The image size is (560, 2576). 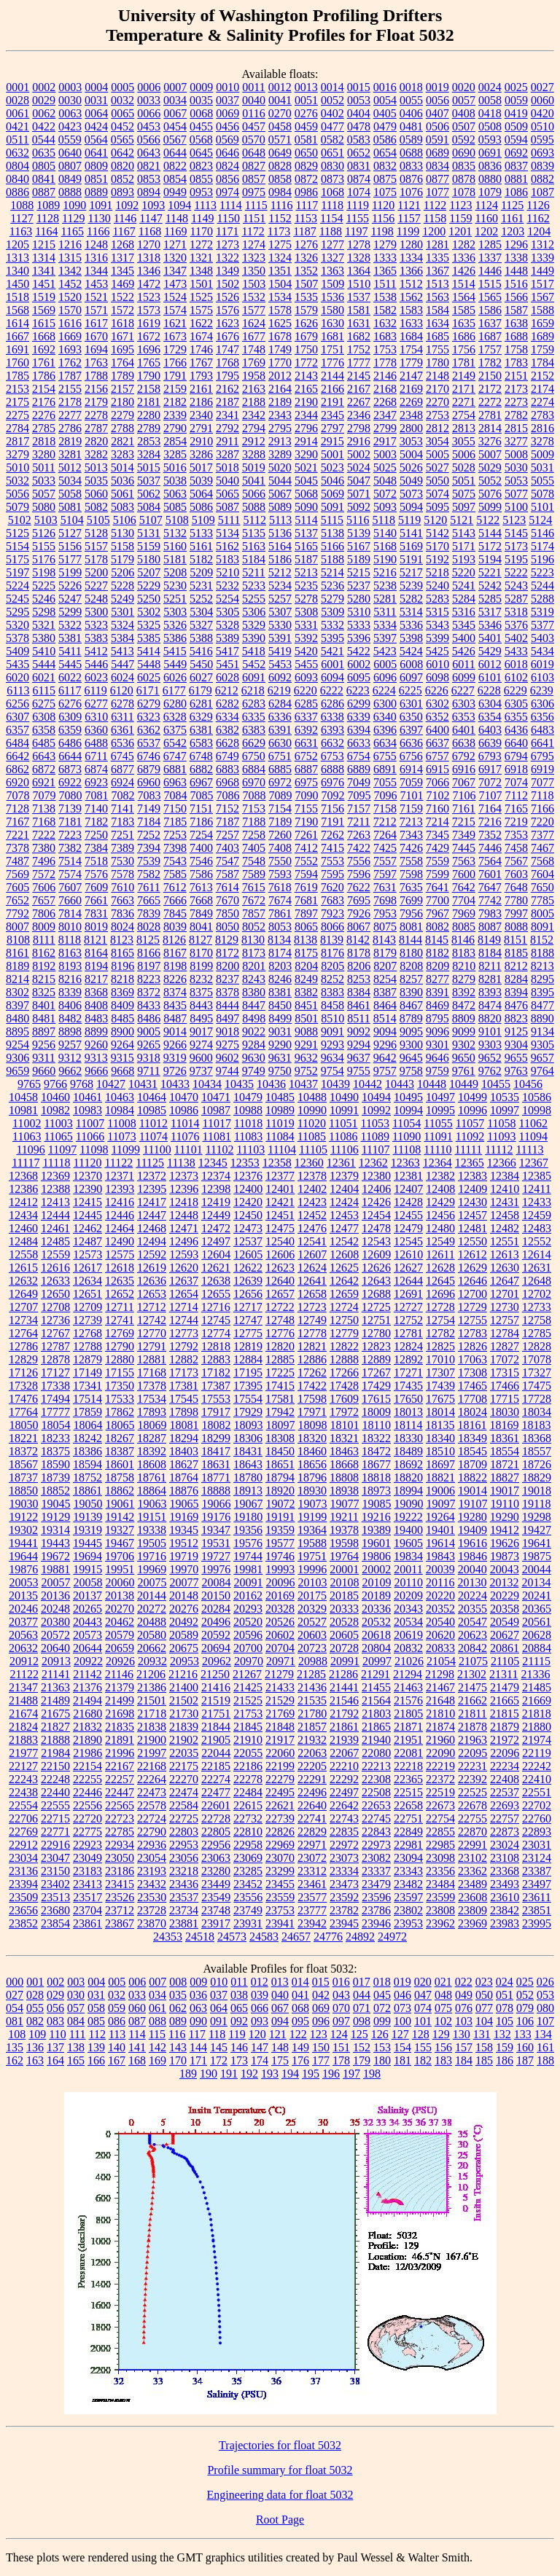 What do you see at coordinates (202, 218) in the screenshot?
I see `1149` at bounding box center [202, 218].